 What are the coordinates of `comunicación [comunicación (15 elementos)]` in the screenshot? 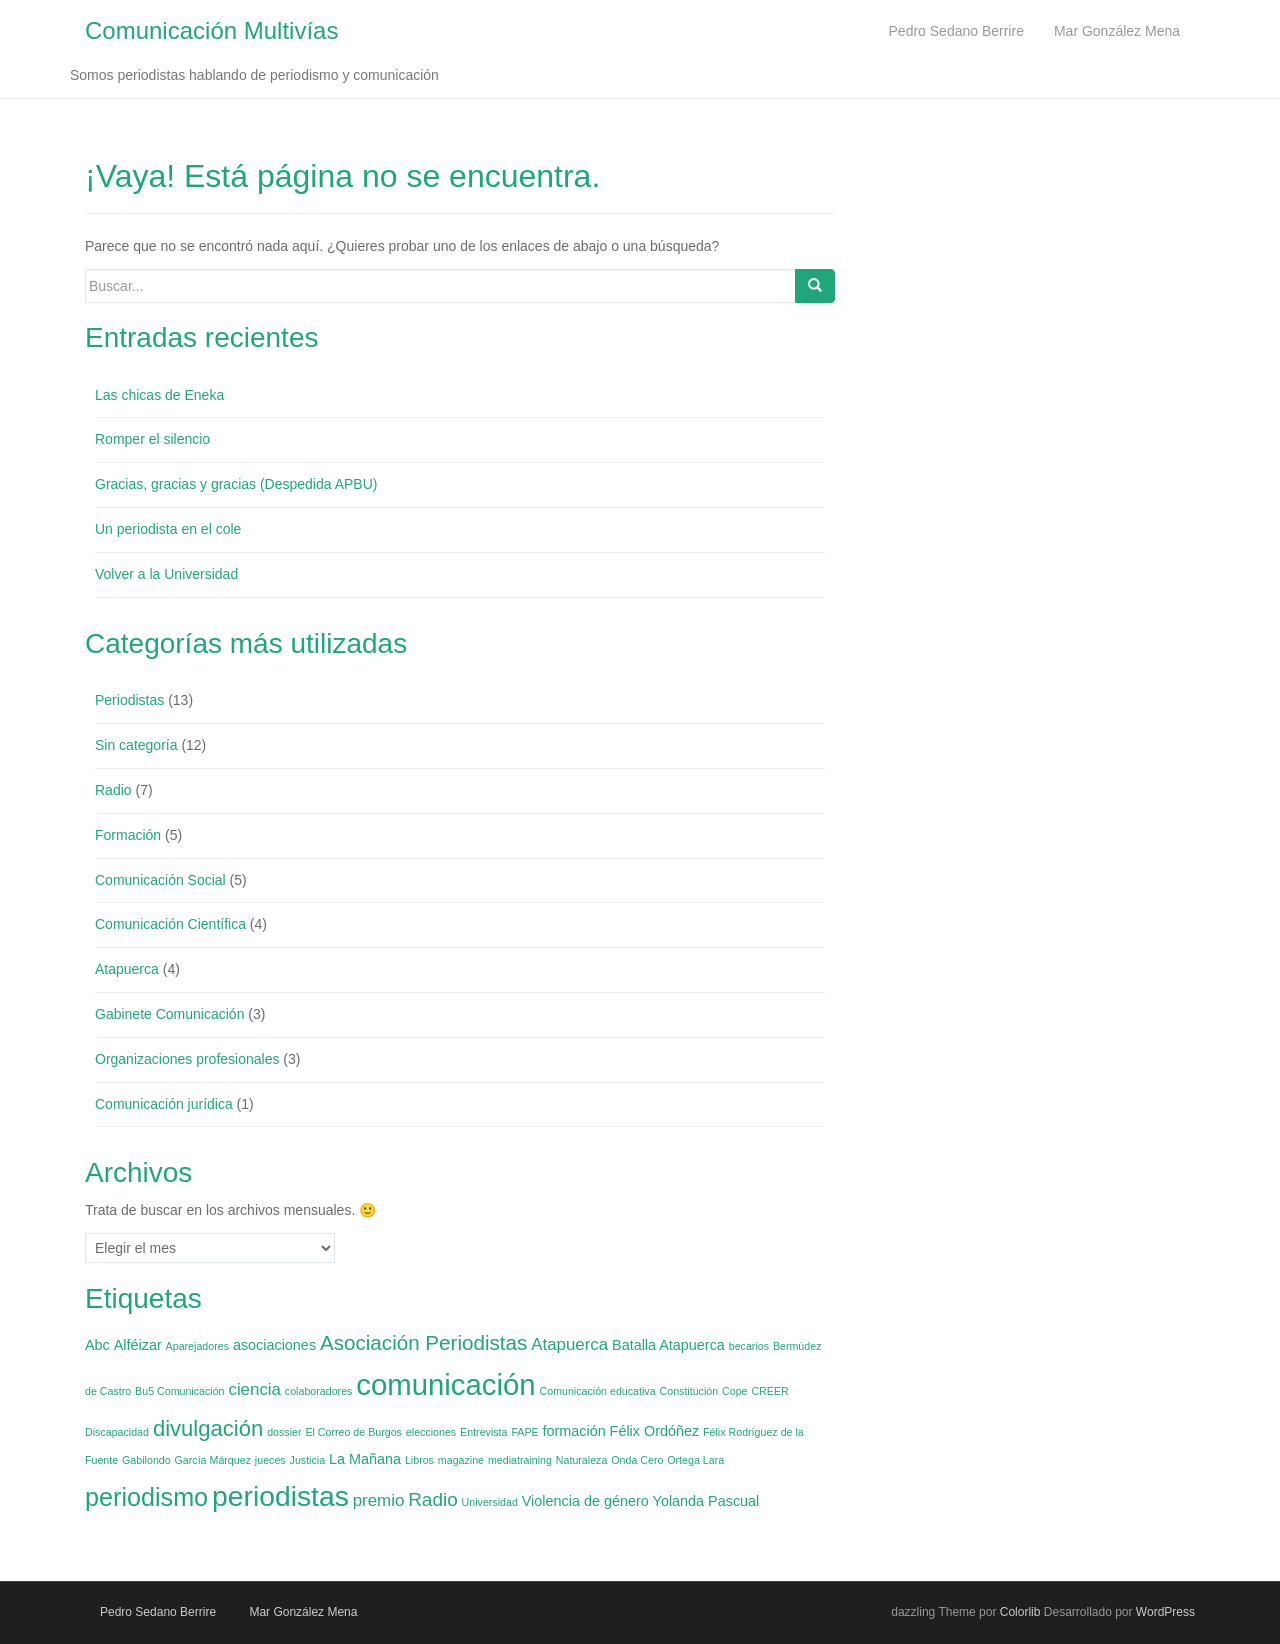 It's located at (445, 1384).